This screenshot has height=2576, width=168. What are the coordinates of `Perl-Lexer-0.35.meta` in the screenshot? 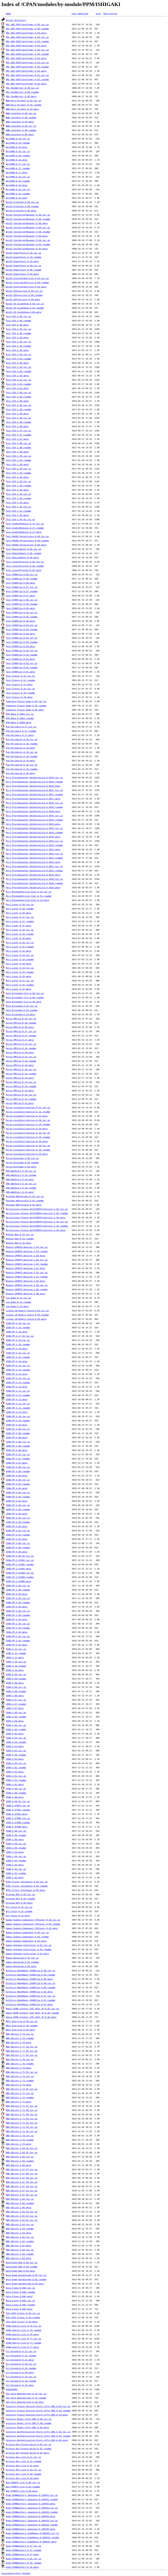 It's located at (18, 950).